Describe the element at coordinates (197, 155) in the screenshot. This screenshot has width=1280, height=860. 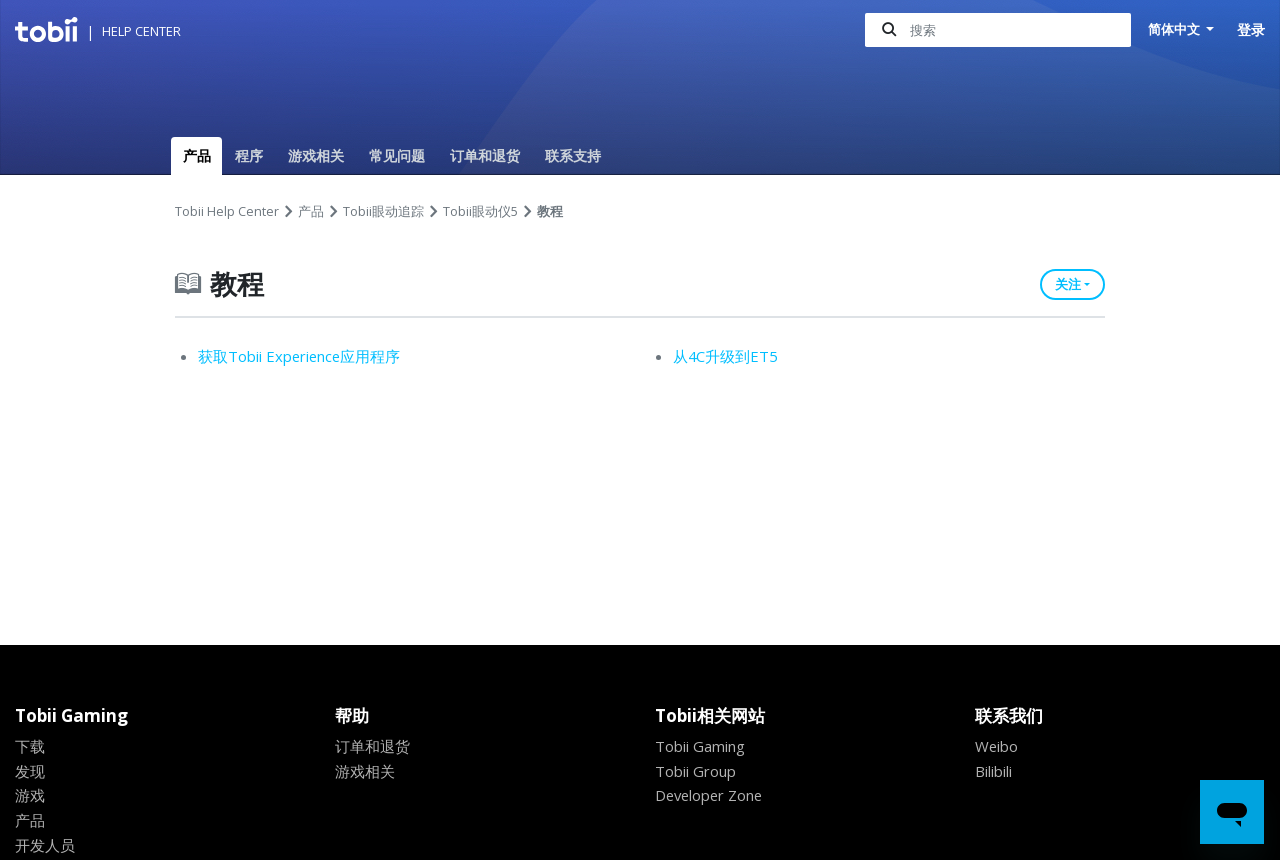
I see `产品` at that location.